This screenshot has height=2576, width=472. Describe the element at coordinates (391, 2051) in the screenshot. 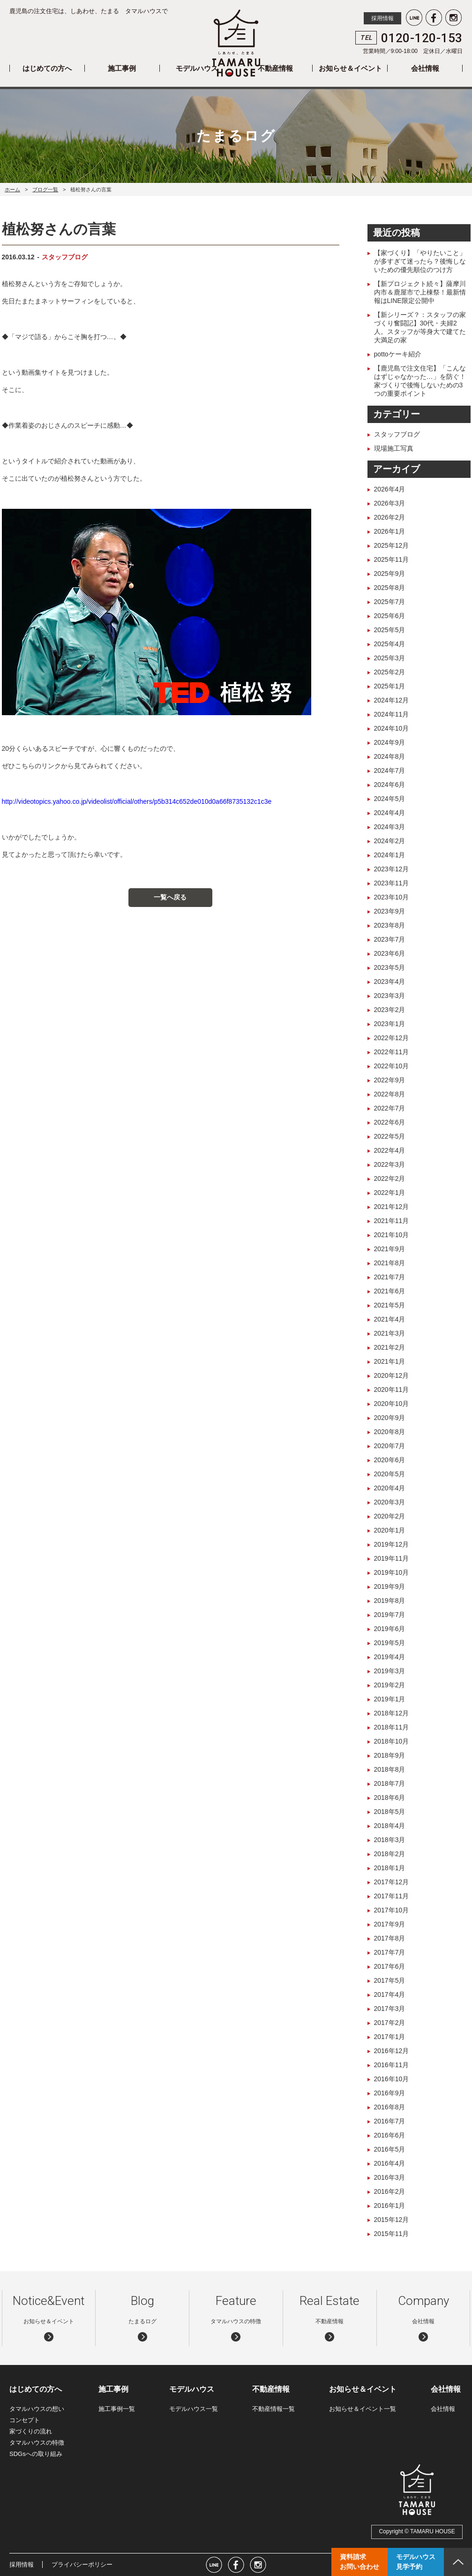

I see `2016年12月` at that location.